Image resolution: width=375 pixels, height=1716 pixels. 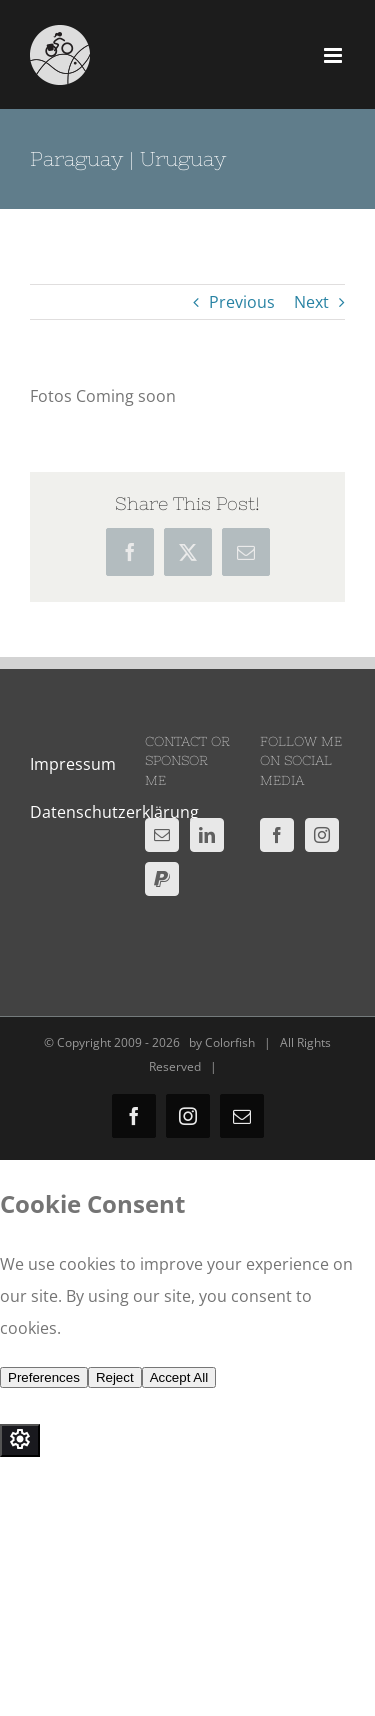 I want to click on Next, so click(x=311, y=302).